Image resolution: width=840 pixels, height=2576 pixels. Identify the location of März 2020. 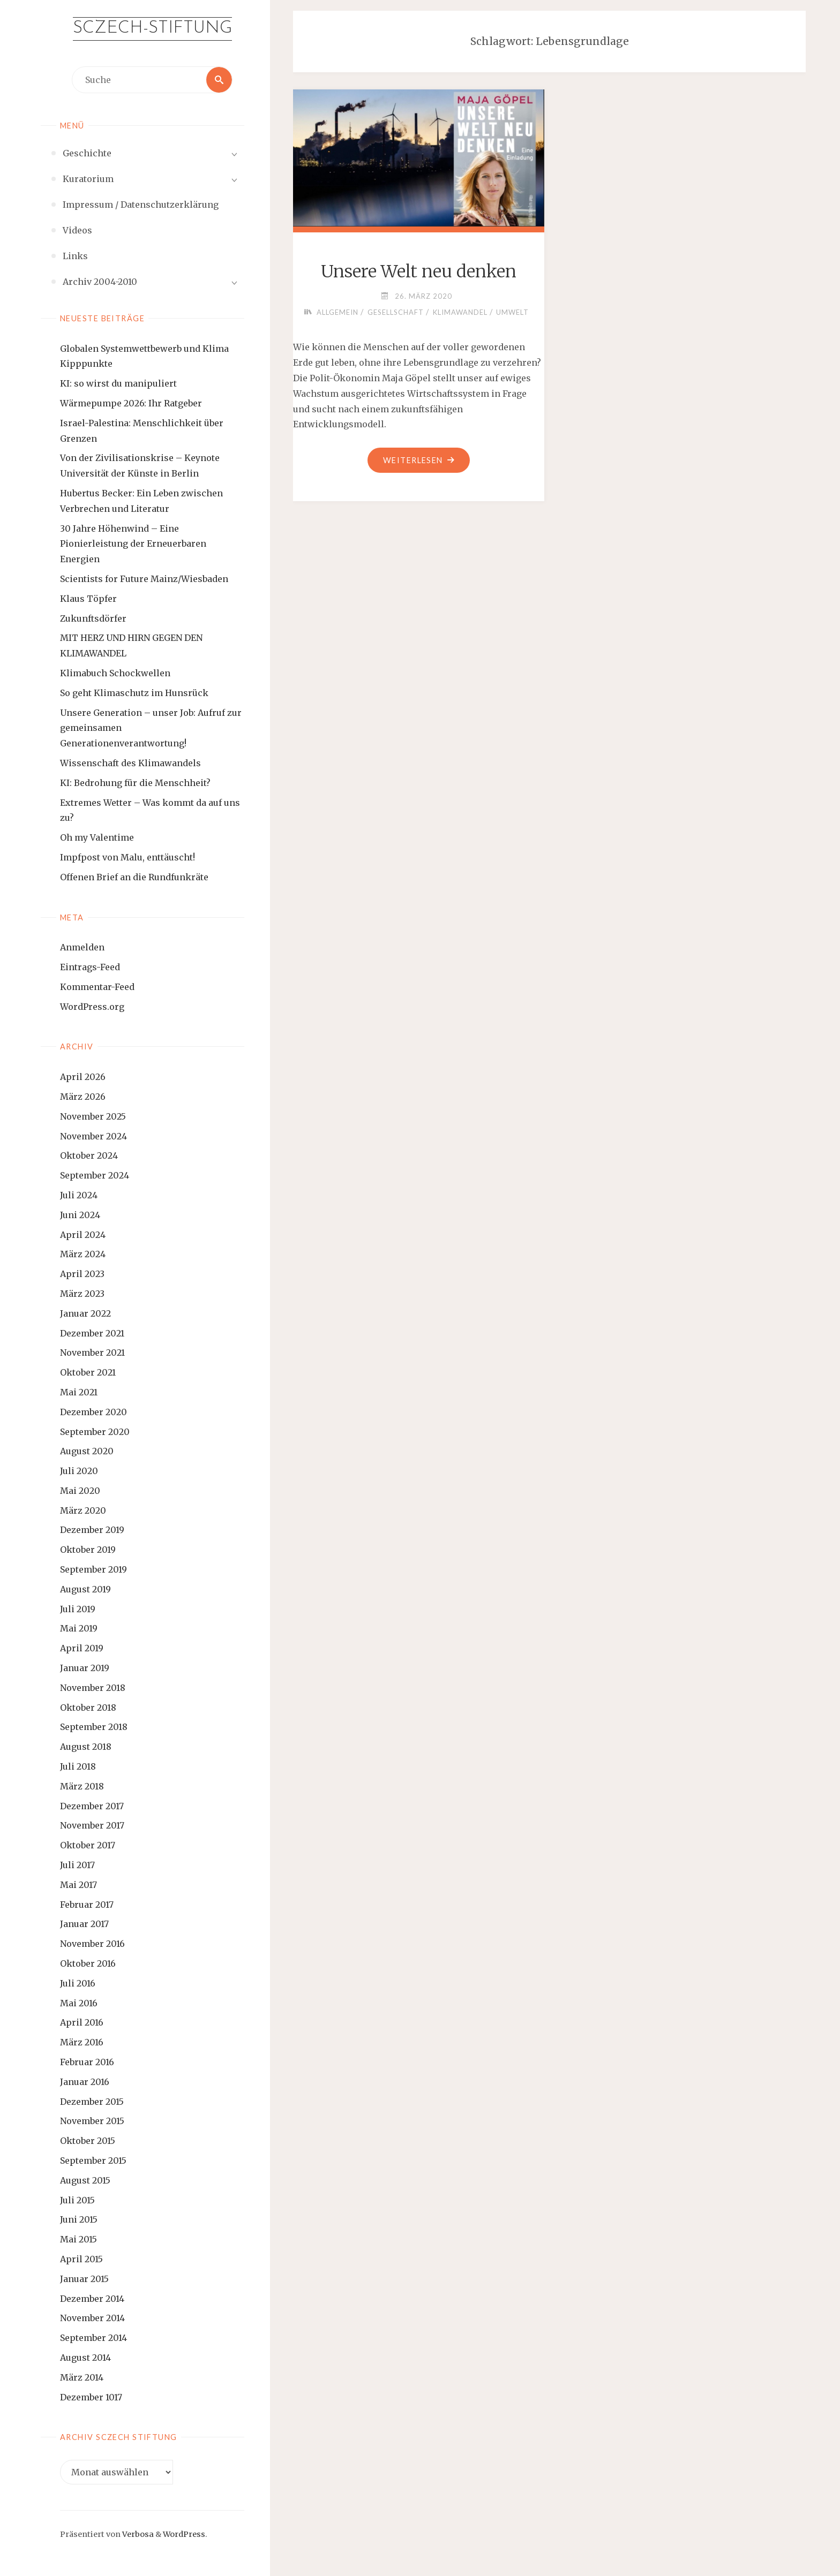
(83, 1510).